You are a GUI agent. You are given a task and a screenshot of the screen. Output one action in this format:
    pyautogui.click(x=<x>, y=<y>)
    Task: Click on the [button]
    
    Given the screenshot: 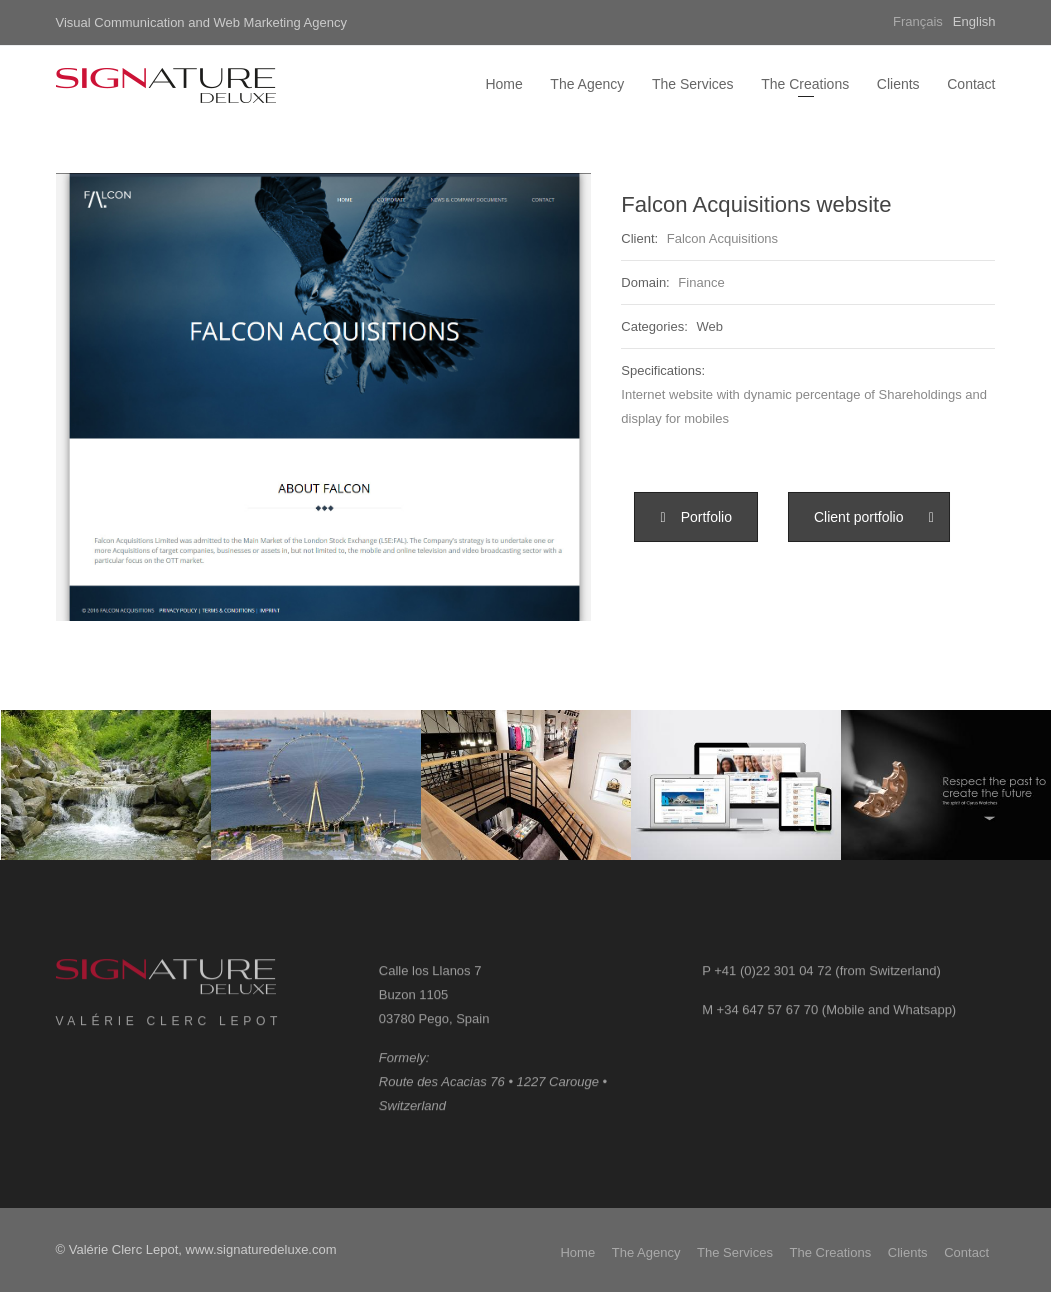 What is the action you would take?
    pyautogui.click(x=696, y=517)
    